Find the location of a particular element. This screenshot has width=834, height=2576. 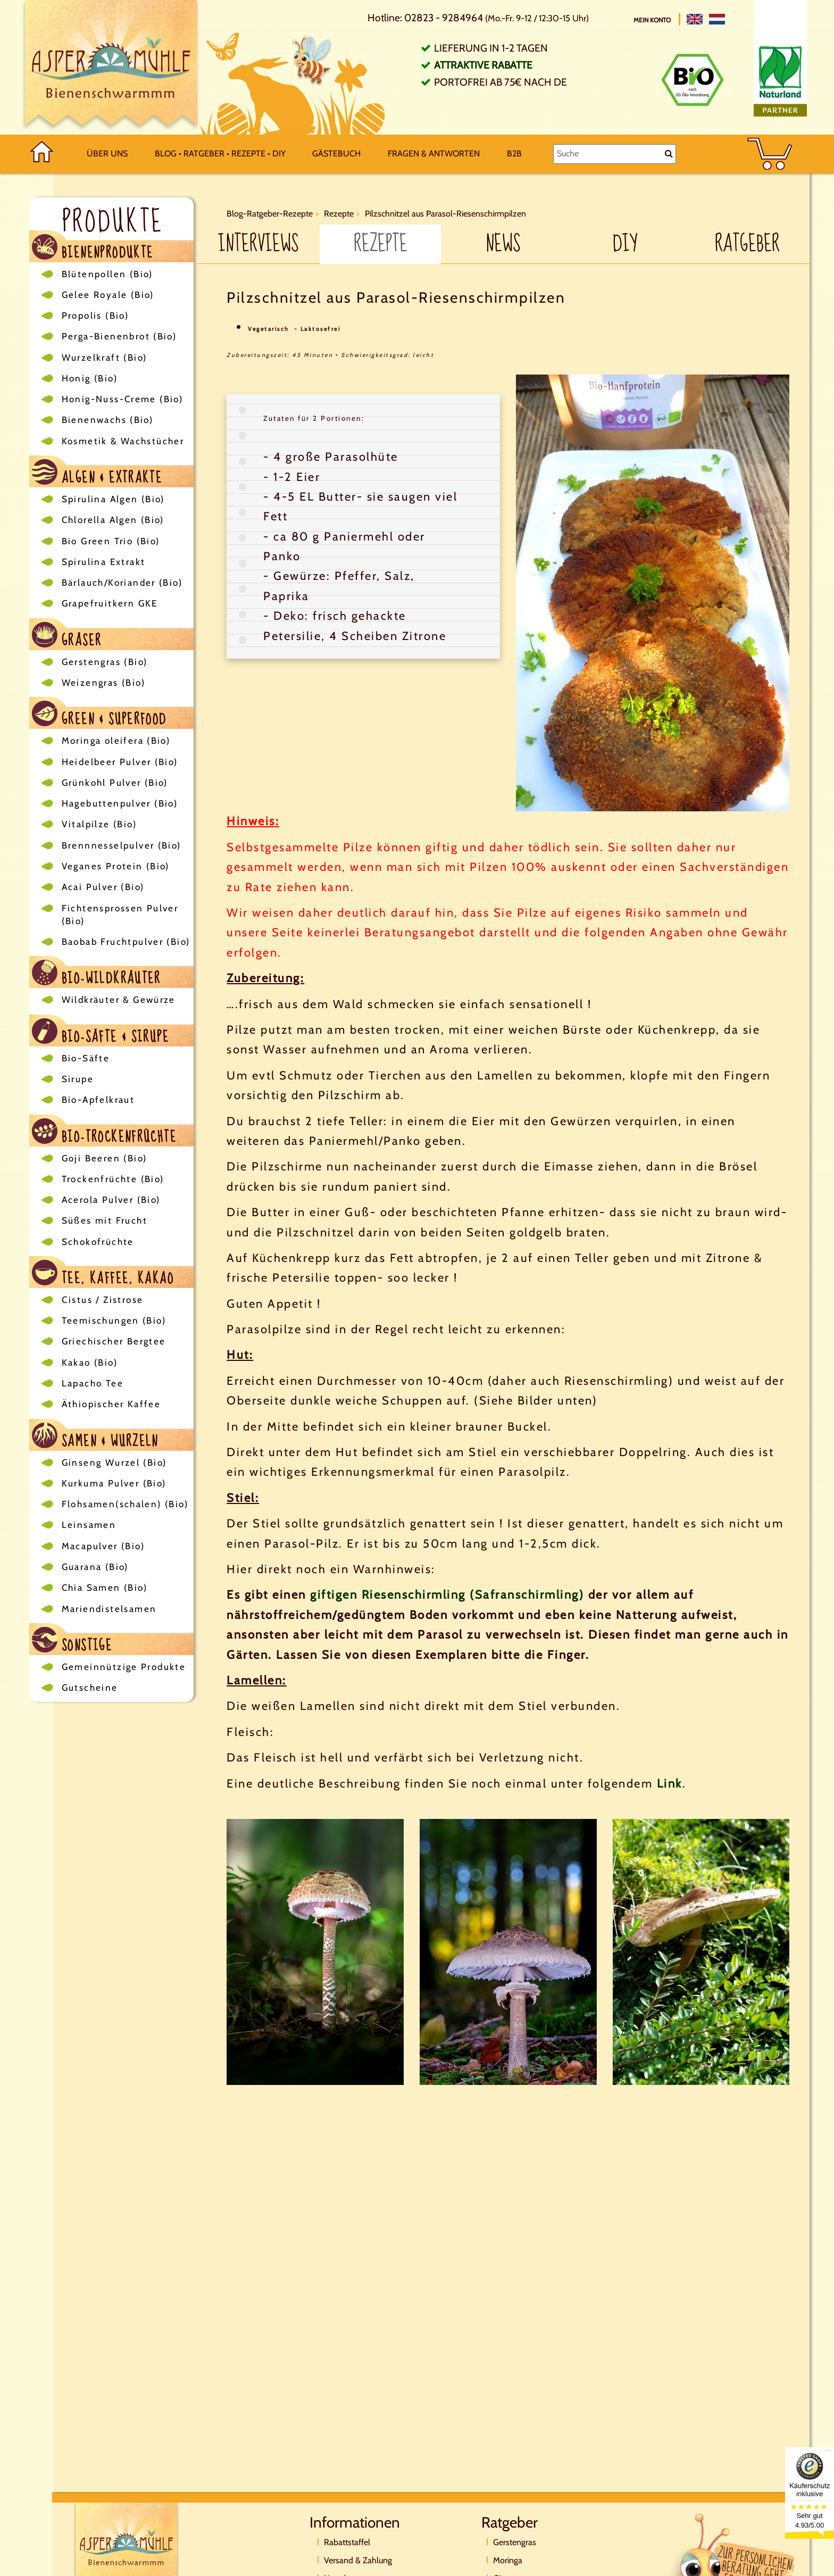

Wurzelkraft (Bio) is located at coordinates (104, 357).